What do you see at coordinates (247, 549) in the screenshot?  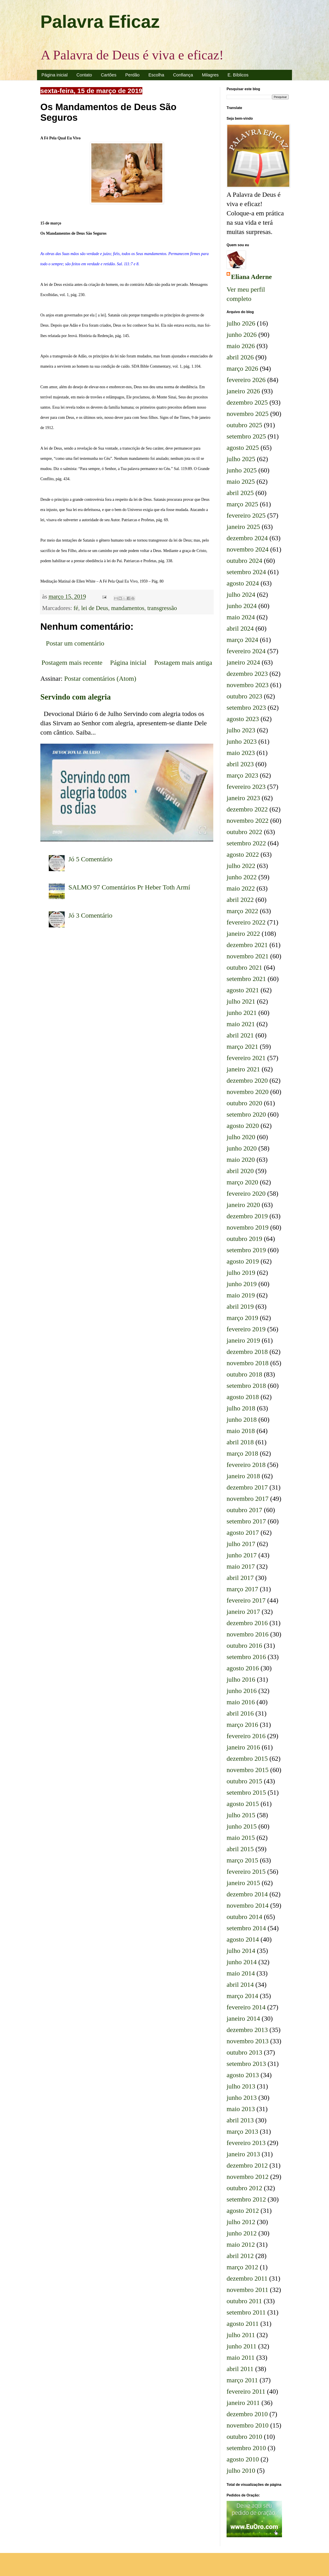 I see `novembro 2024` at bounding box center [247, 549].